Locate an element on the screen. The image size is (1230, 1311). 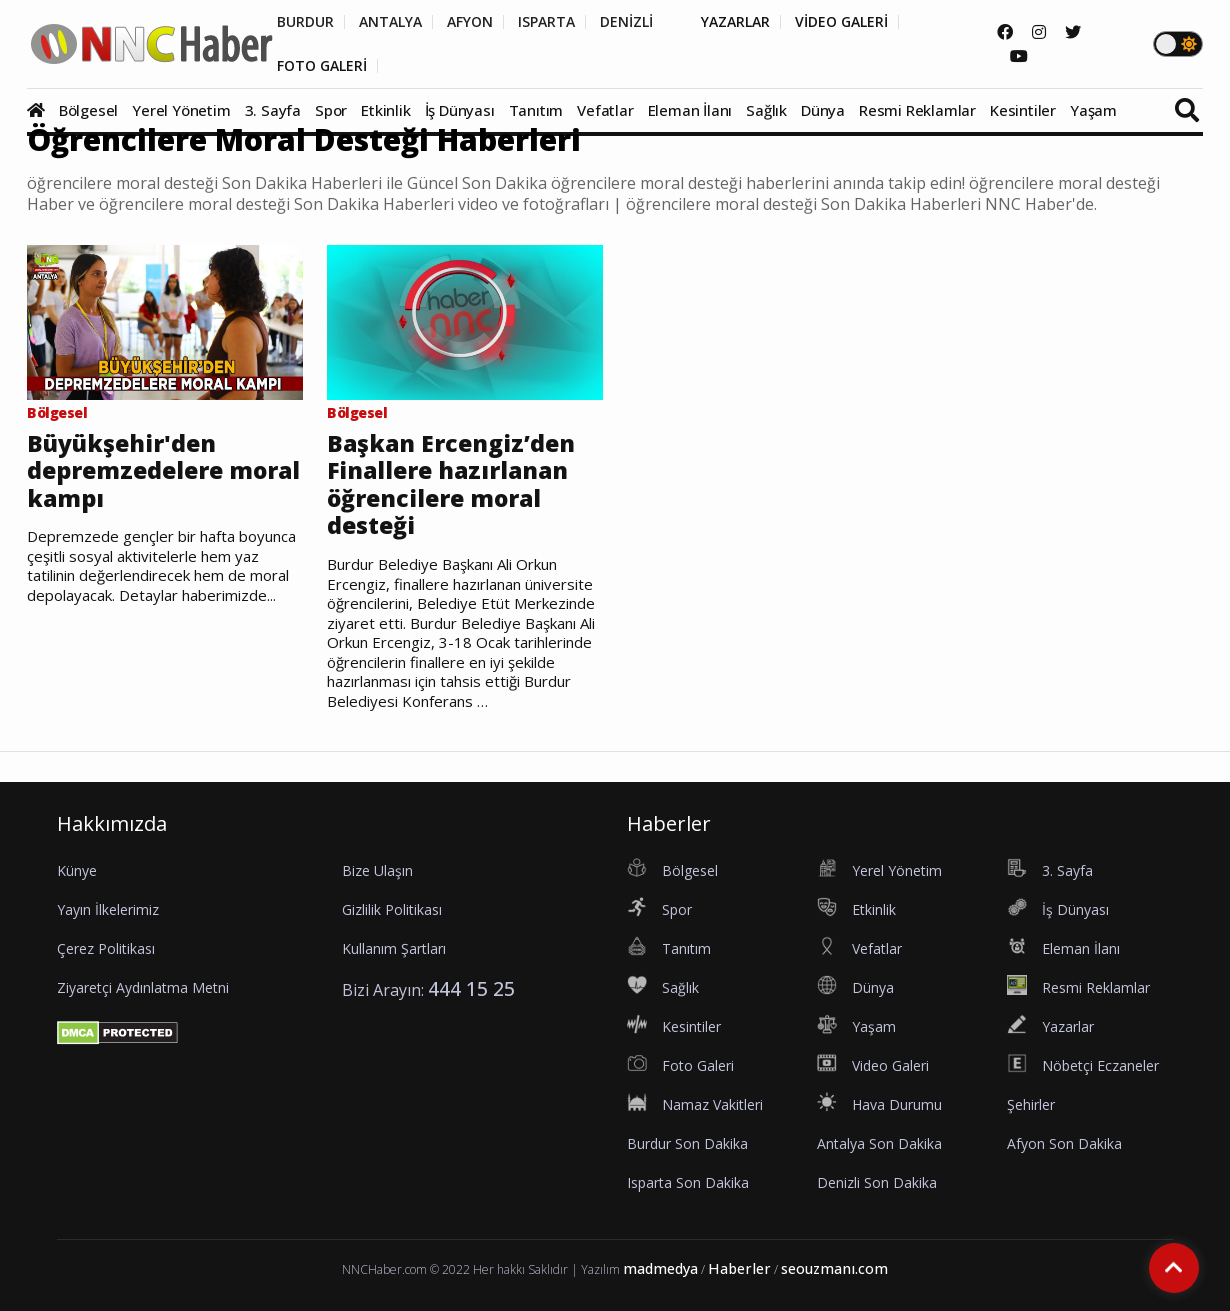
Yayın İlkelerimiz is located at coordinates (108, 909).